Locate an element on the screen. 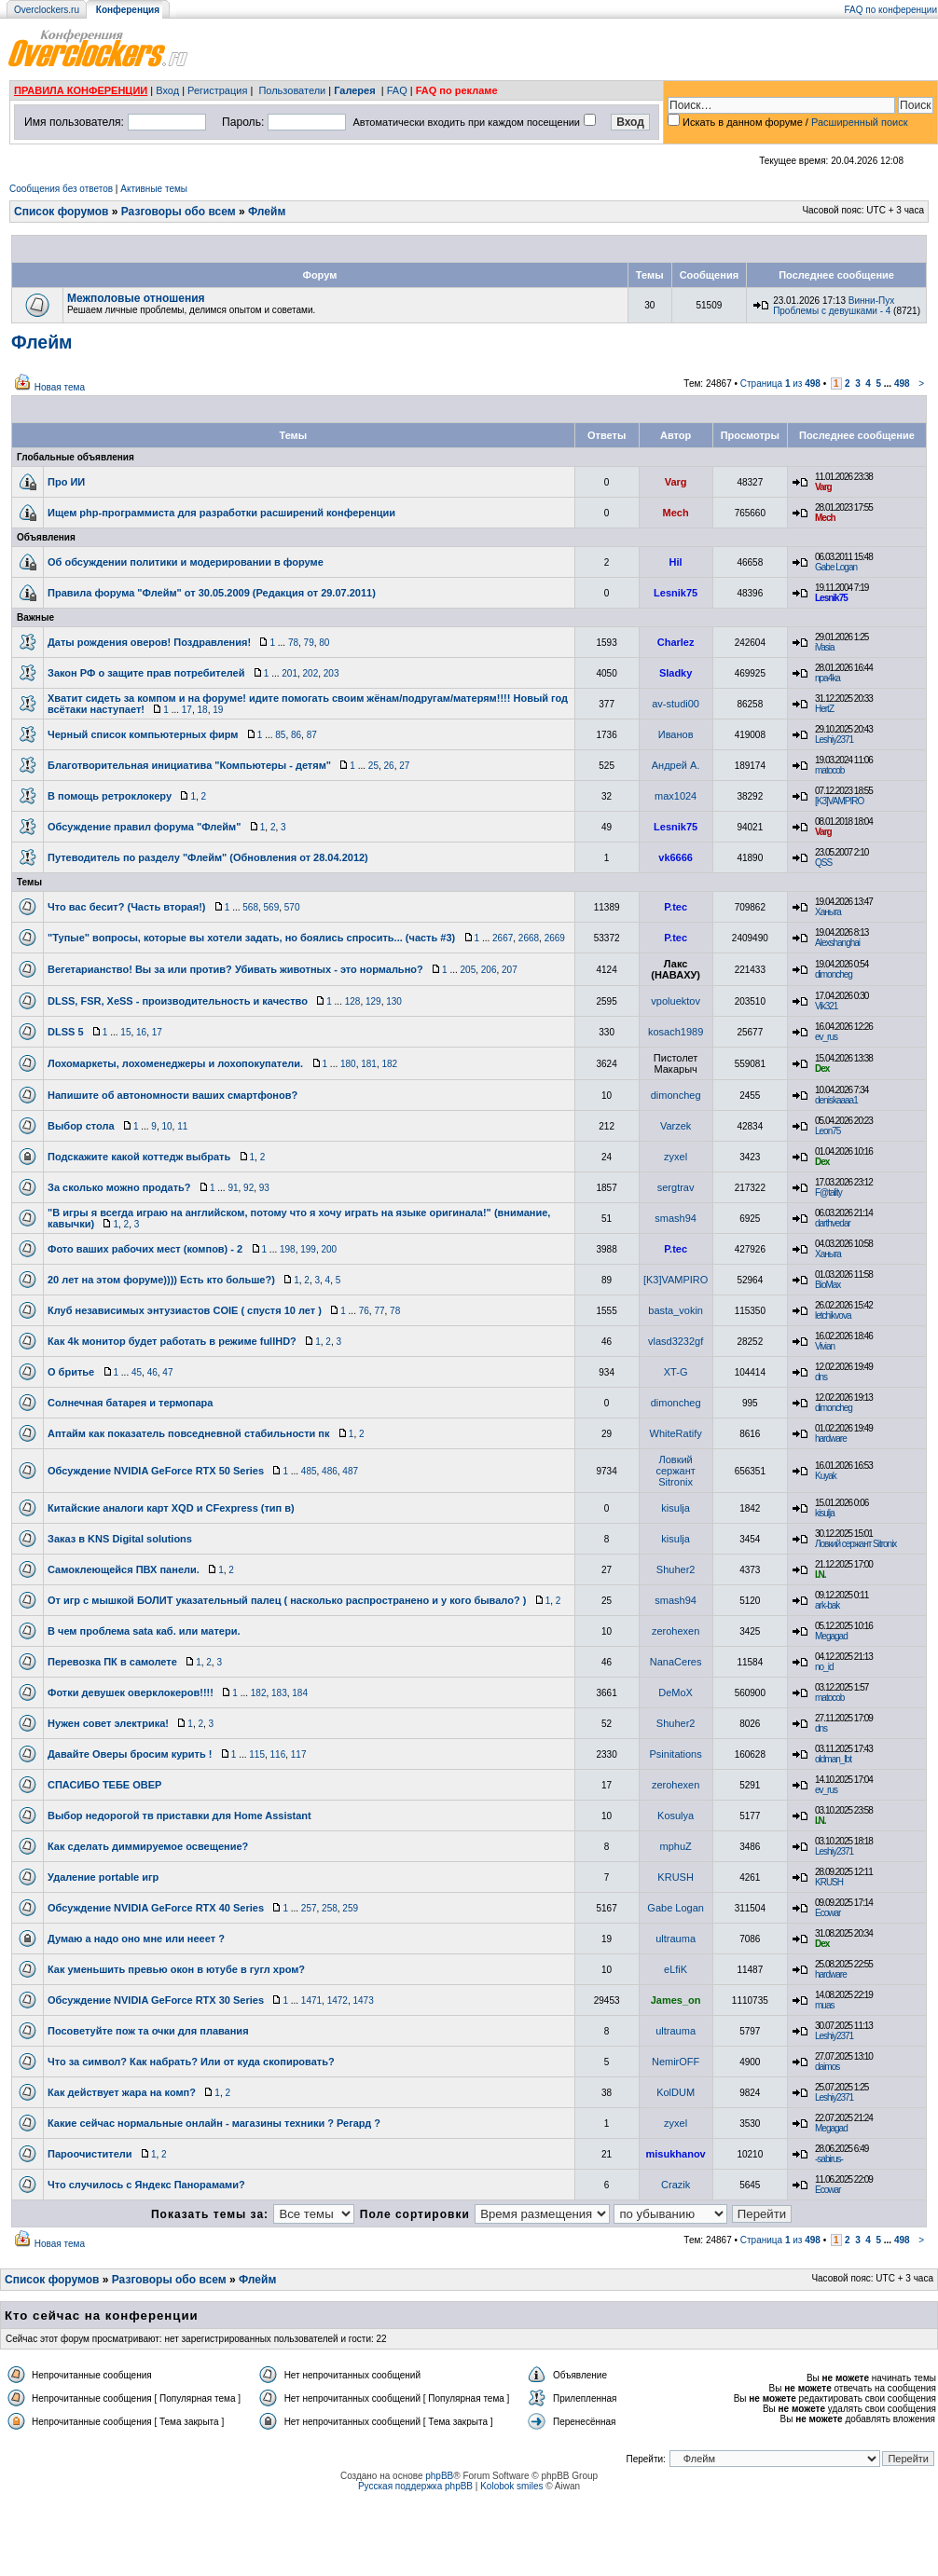 The height and width of the screenshot is (2576, 938). Обсуждение NVIDIA GeForce RTX 40 Series is located at coordinates (156, 1907).